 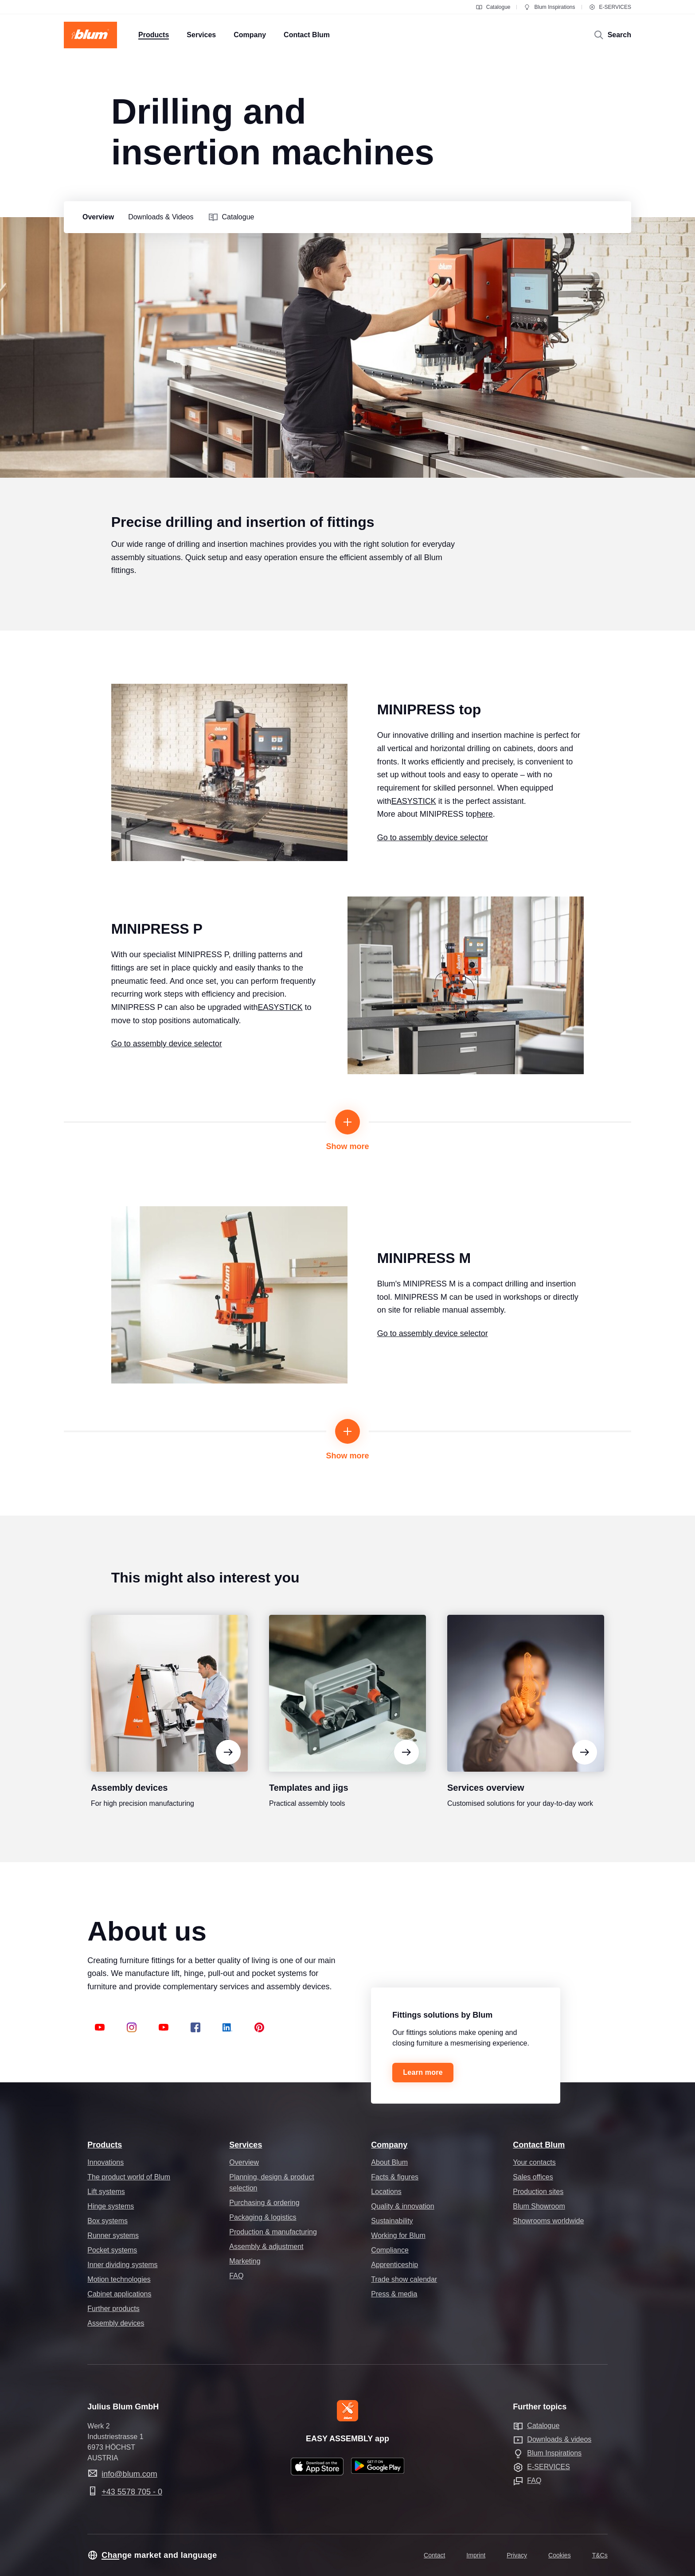 I want to click on Hinge systems, so click(x=110, y=2206).